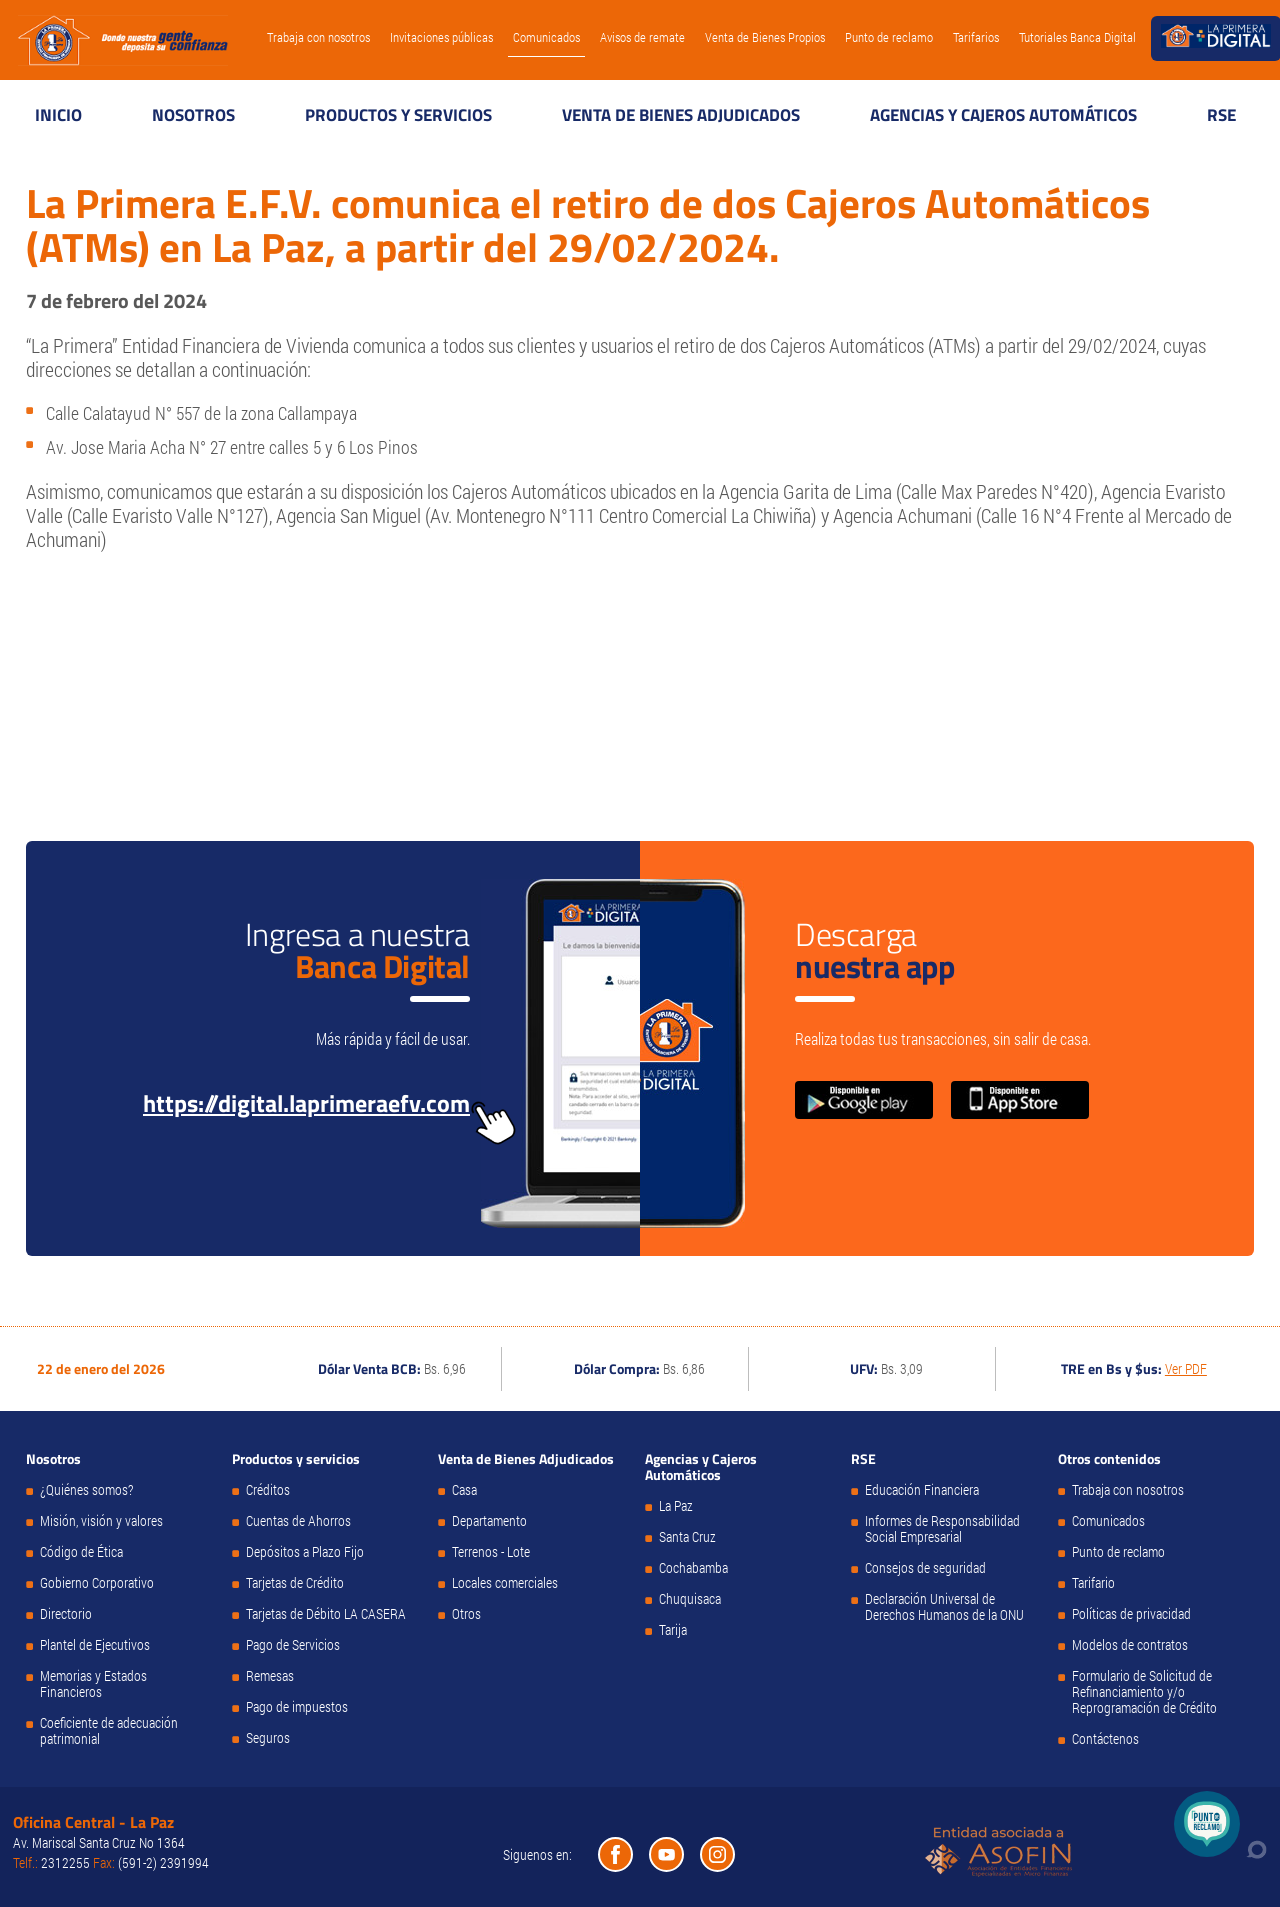  Describe the element at coordinates (1131, 1614) in the screenshot. I see `Políticas de privacidad` at that location.